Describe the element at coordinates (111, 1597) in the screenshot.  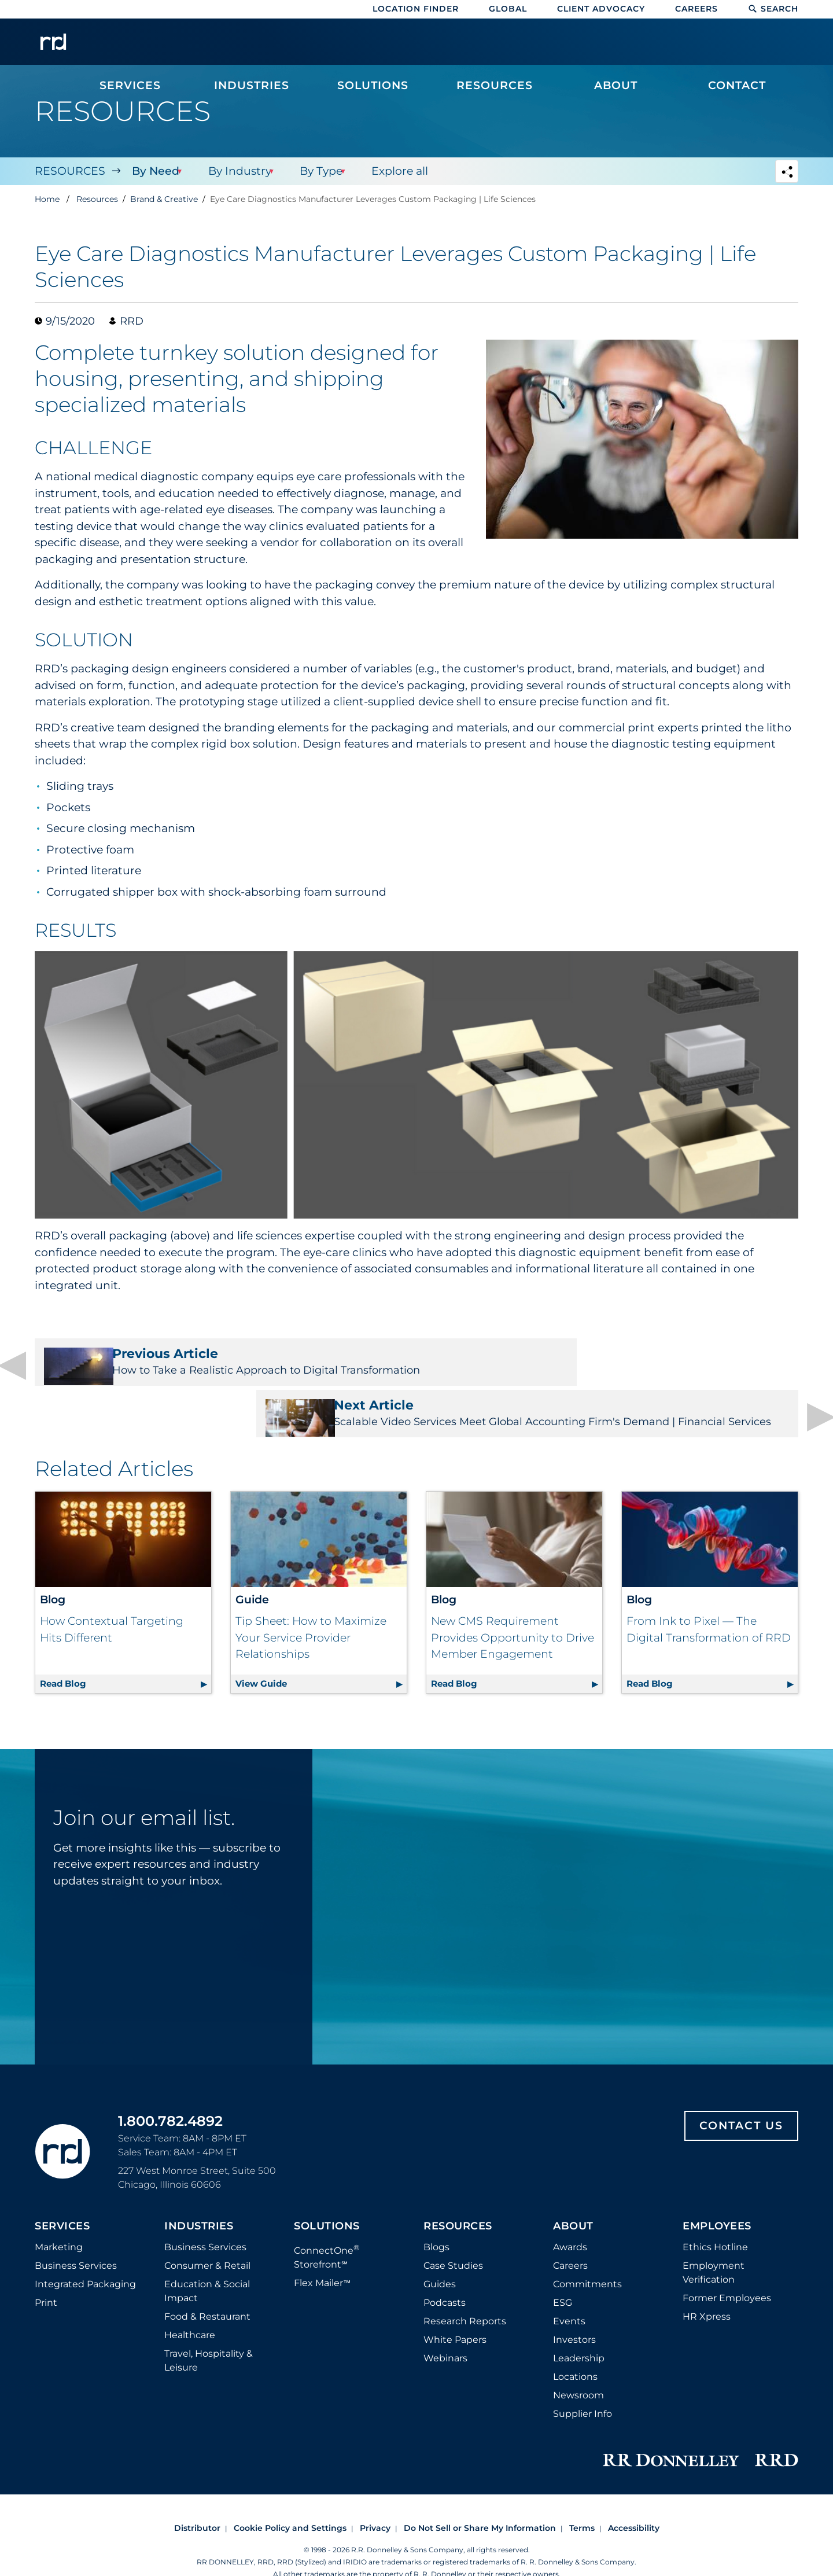
I see `How Contextual Targeting Hits Different` at that location.